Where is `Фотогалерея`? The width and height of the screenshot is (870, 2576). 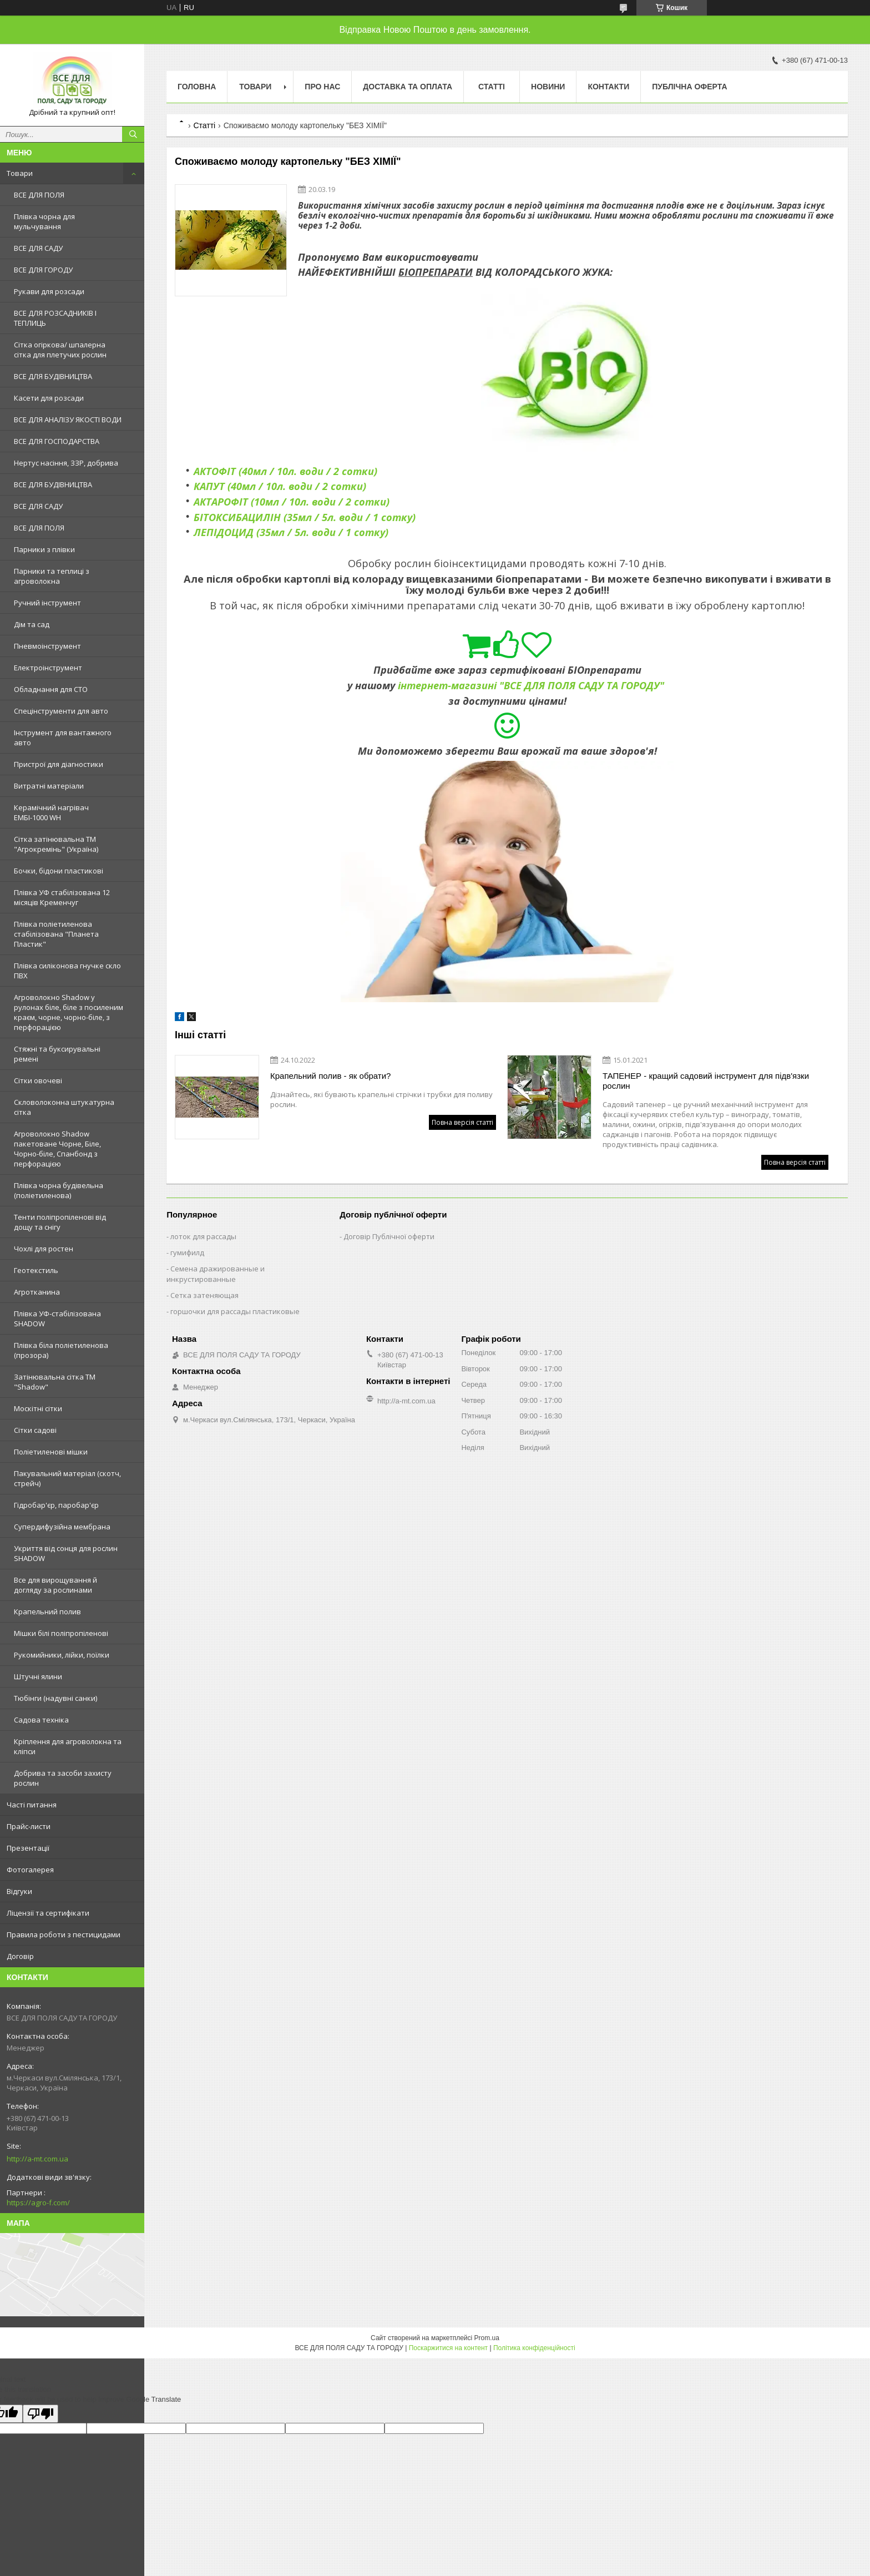 Фотогалерея is located at coordinates (30, 1870).